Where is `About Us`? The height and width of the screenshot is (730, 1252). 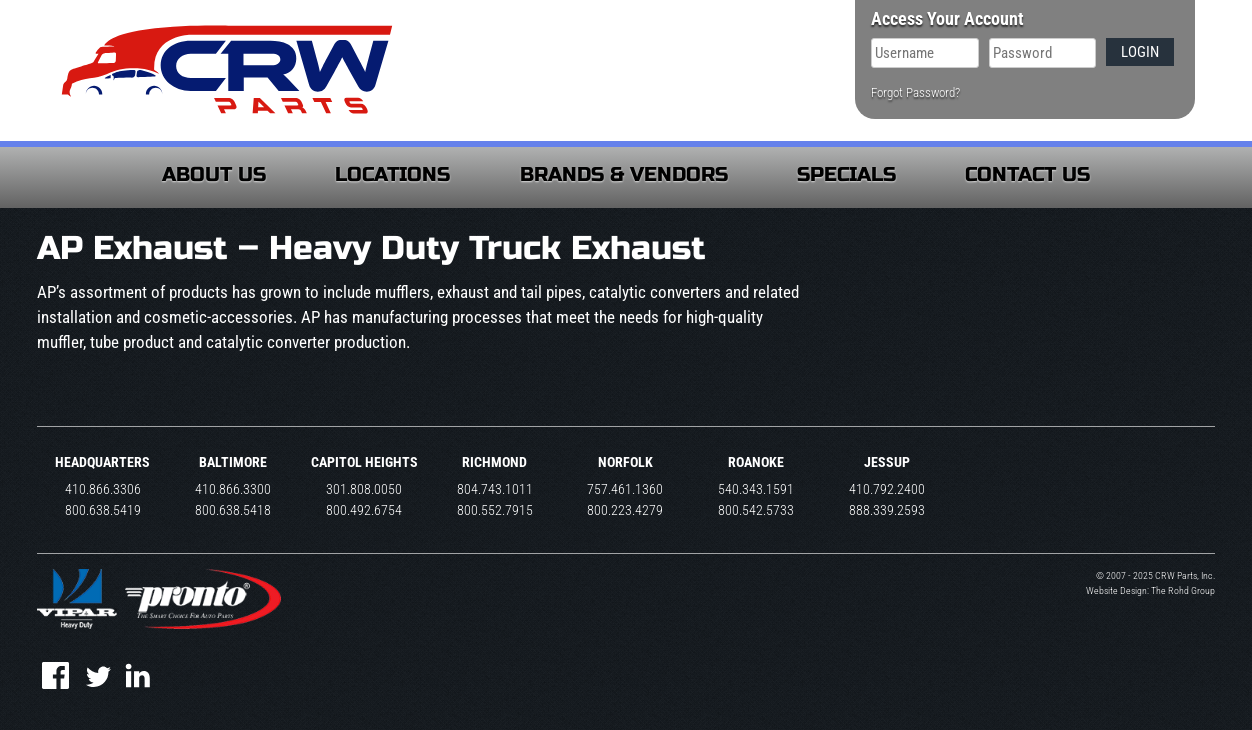
About Us is located at coordinates (214, 175).